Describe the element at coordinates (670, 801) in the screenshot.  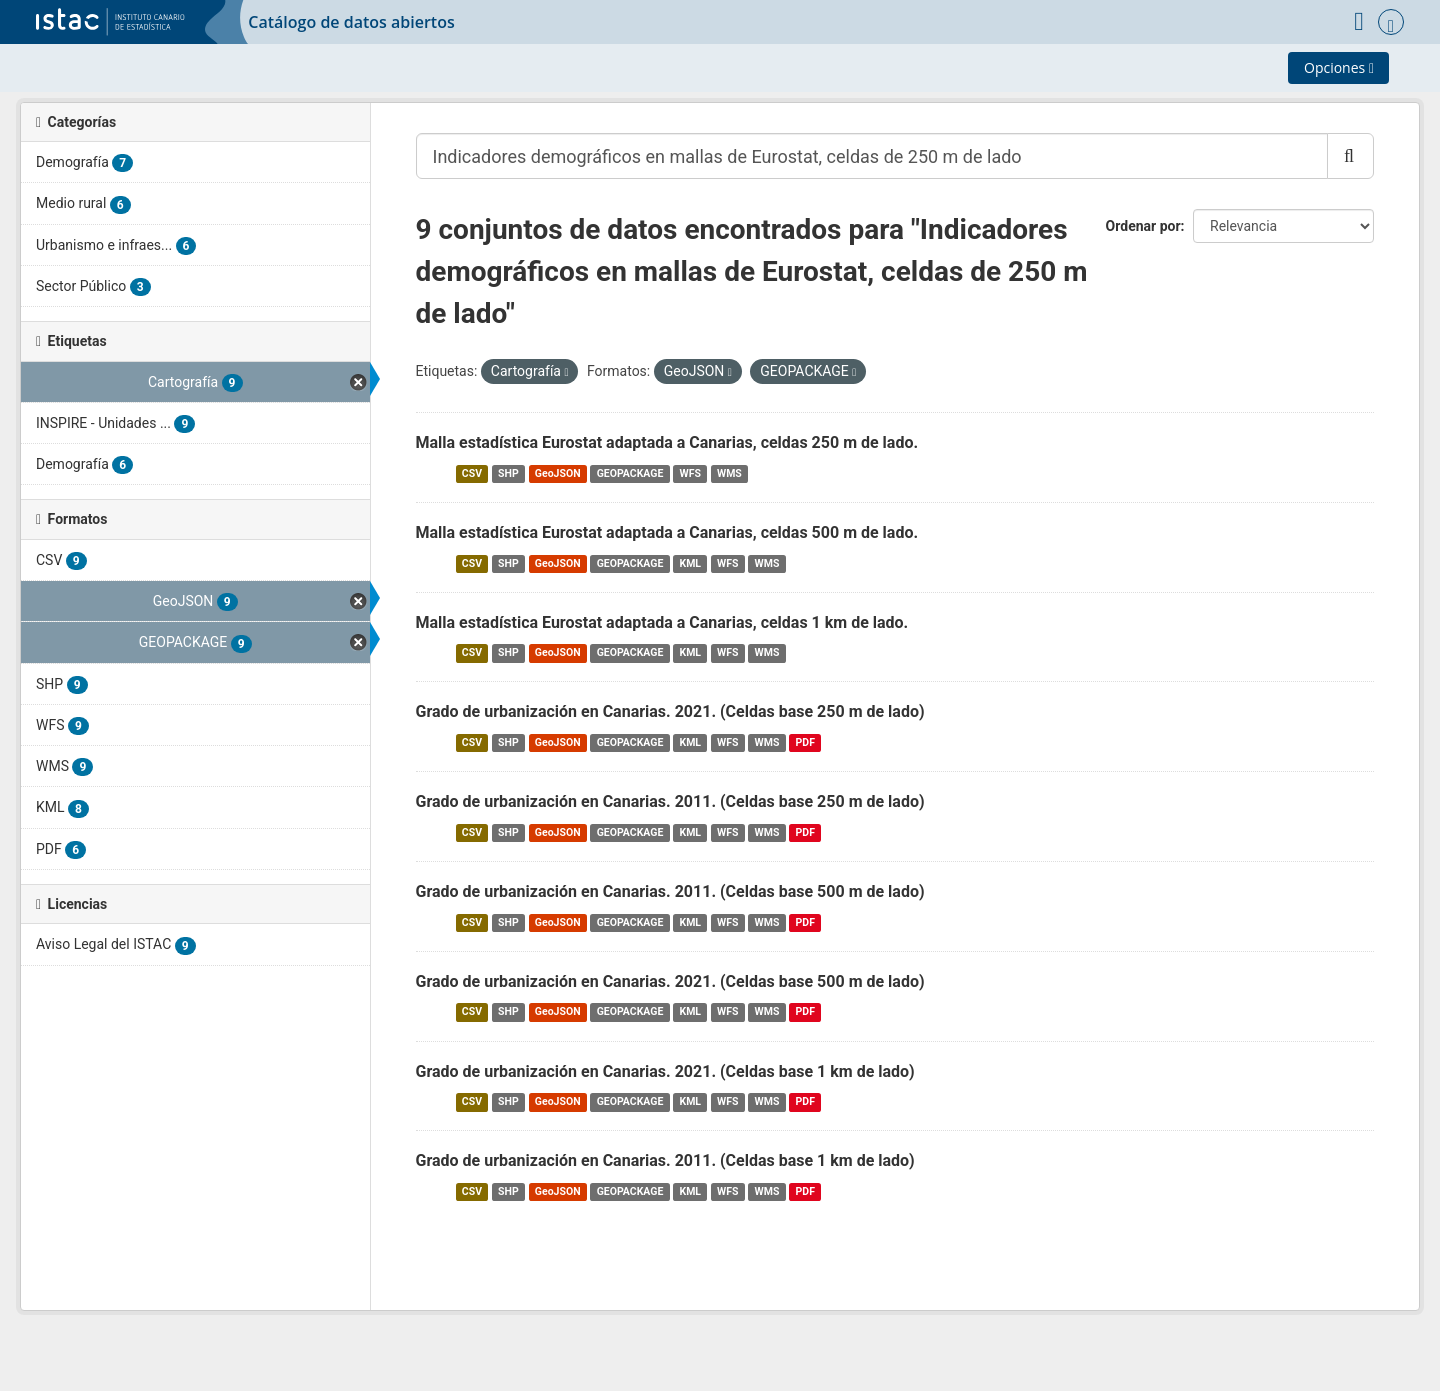
I see `Grado de urbanización en Canarias. 2011. (Celdas base 250 m de lado)` at that location.